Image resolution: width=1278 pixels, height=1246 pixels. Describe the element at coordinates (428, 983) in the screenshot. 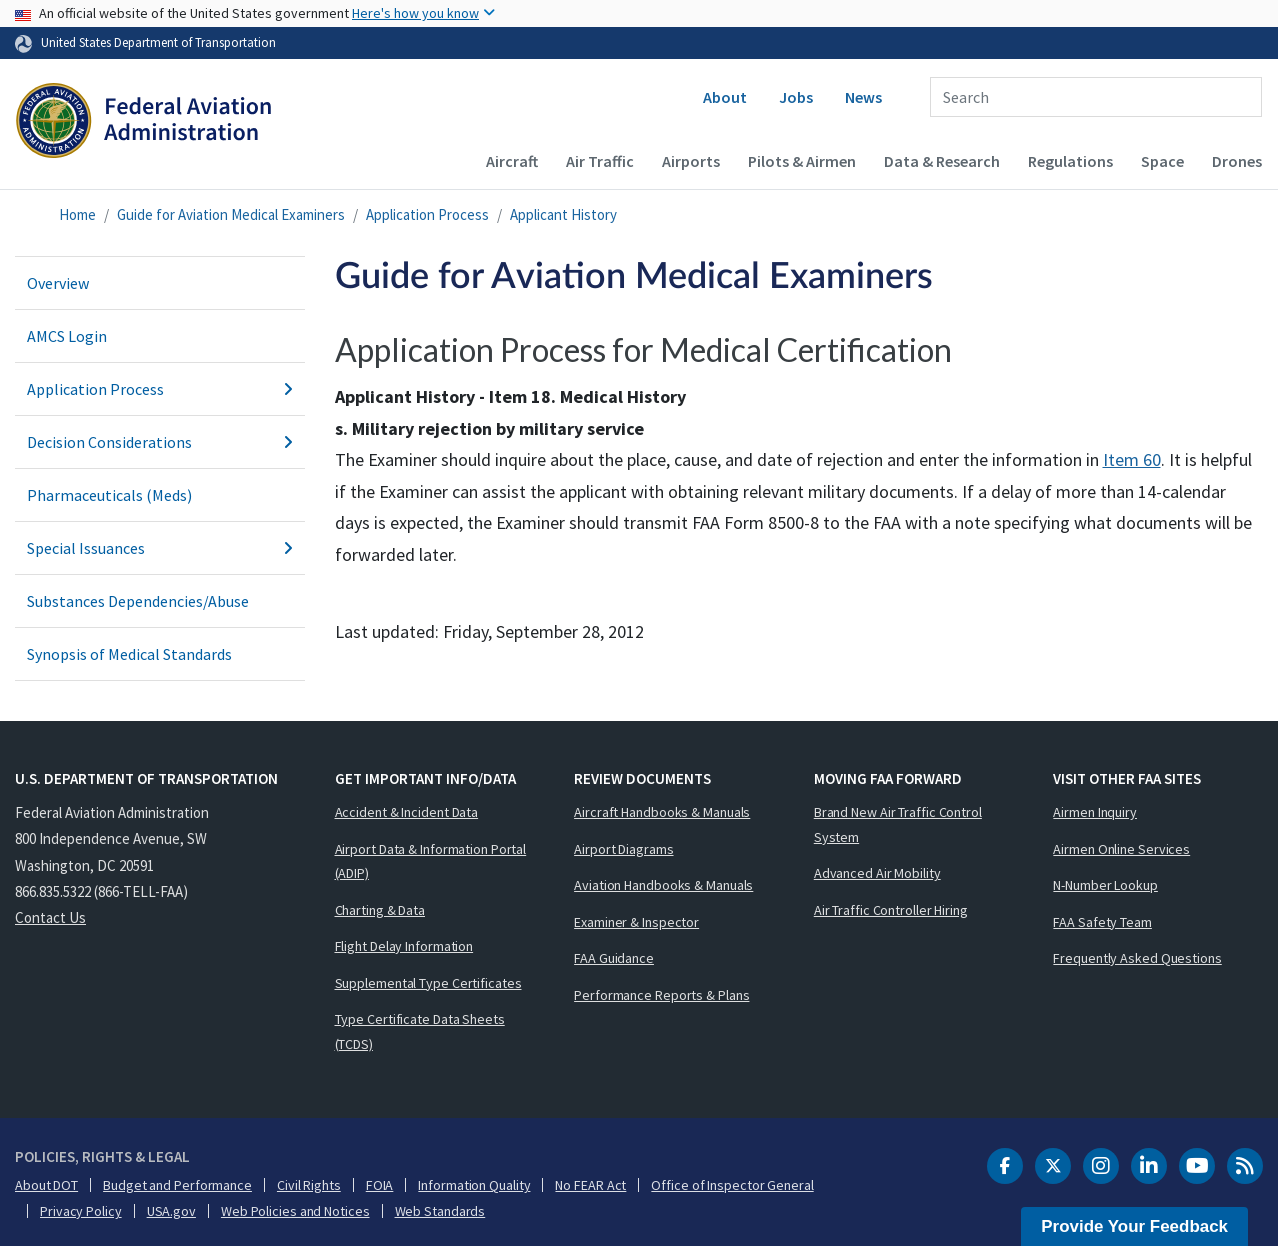

I see `Supplemental Type Certificates` at that location.